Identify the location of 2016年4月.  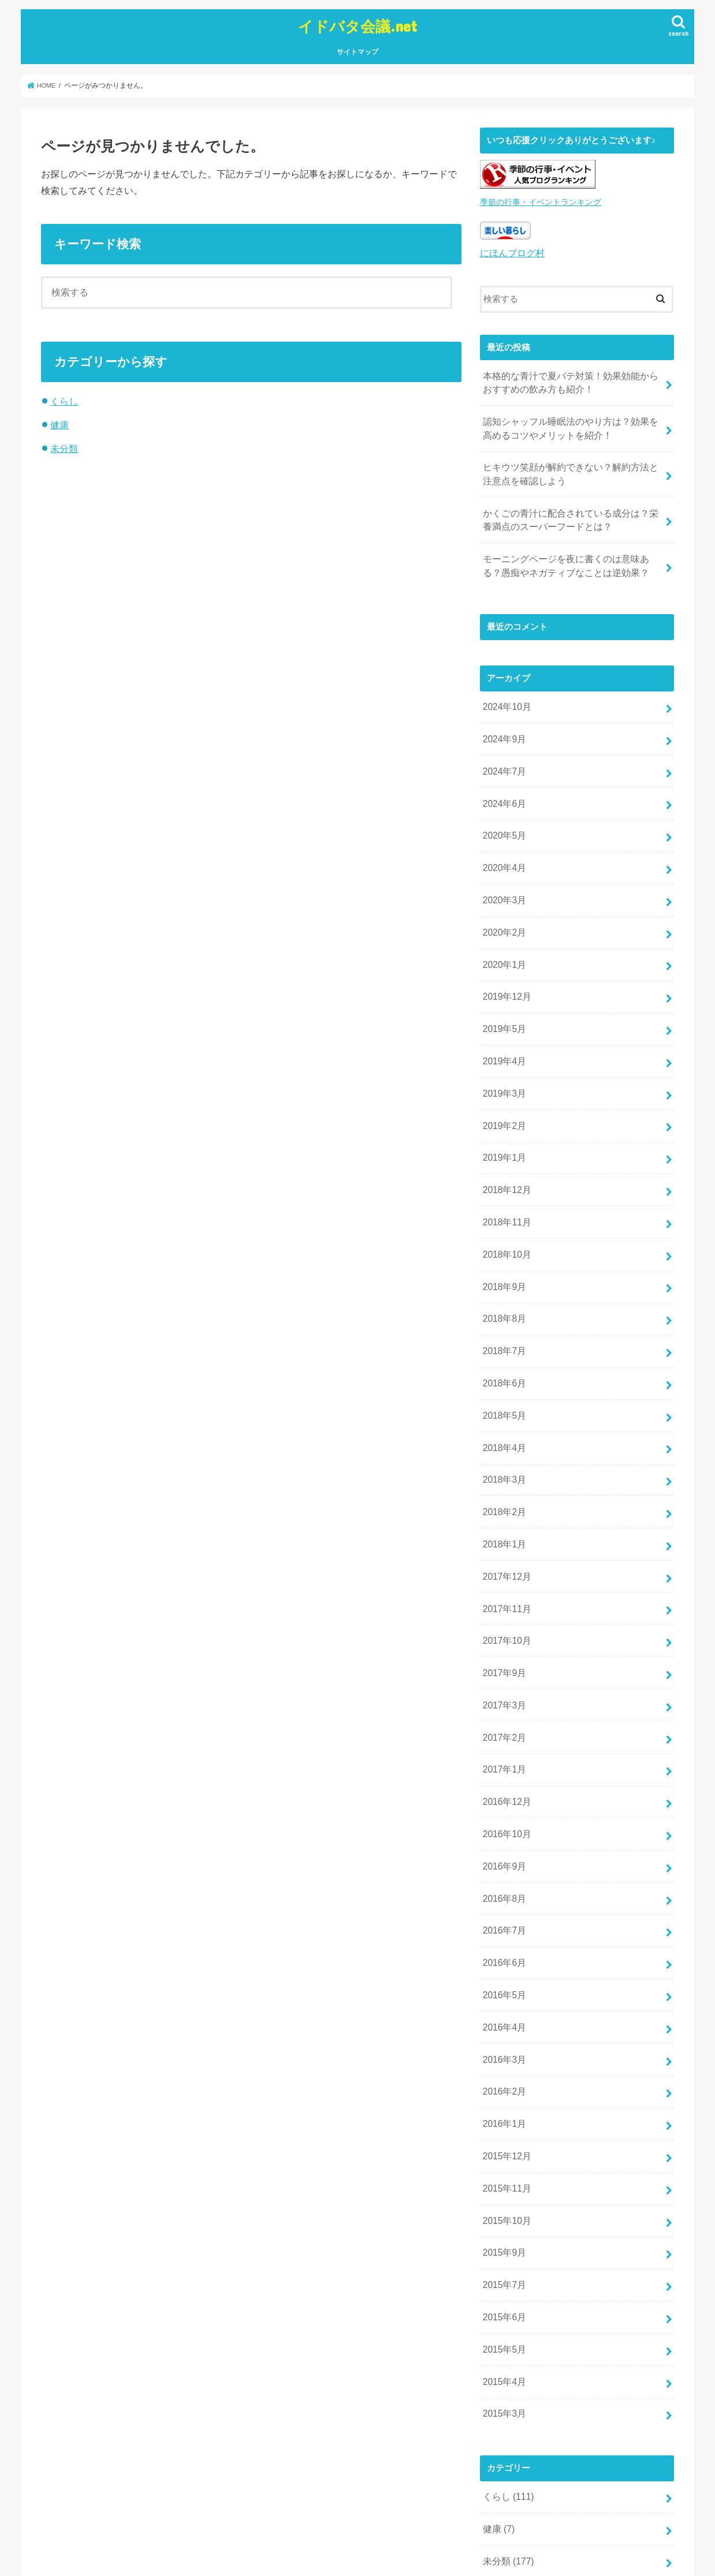
(502, 1941).